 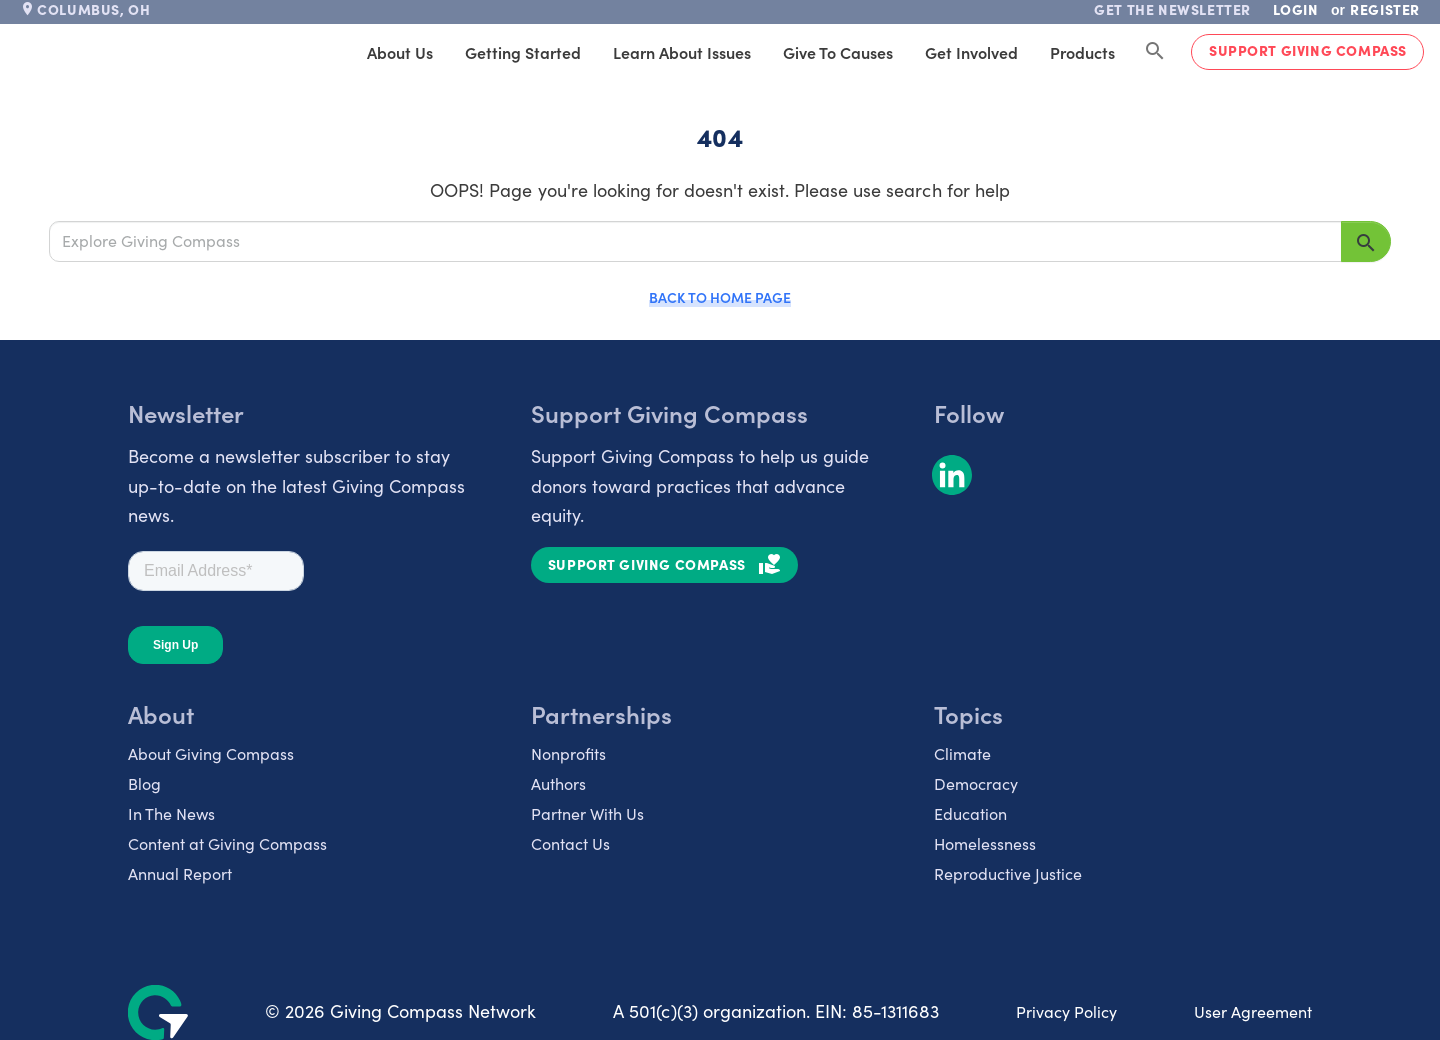 What do you see at coordinates (568, 753) in the screenshot?
I see `Nonprofits [listitem]` at bounding box center [568, 753].